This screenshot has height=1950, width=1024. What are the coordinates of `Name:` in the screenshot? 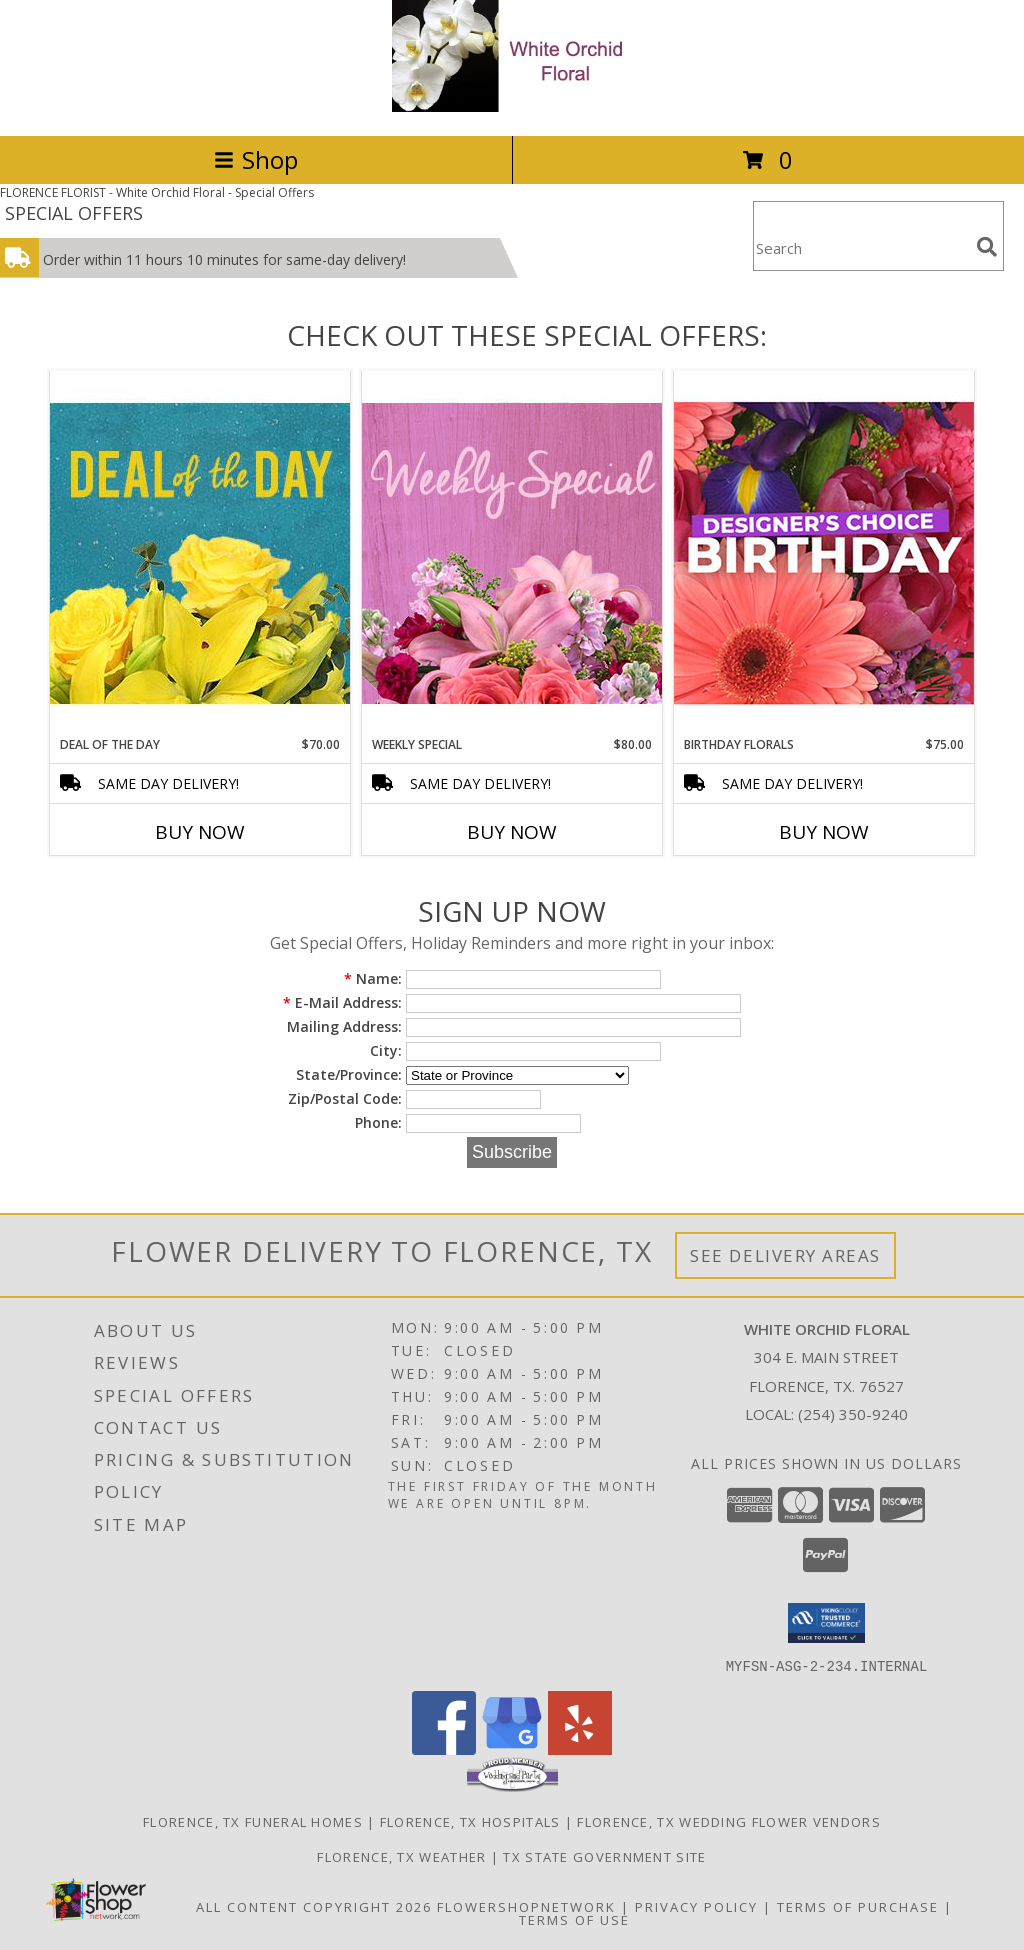 It's located at (373, 978).